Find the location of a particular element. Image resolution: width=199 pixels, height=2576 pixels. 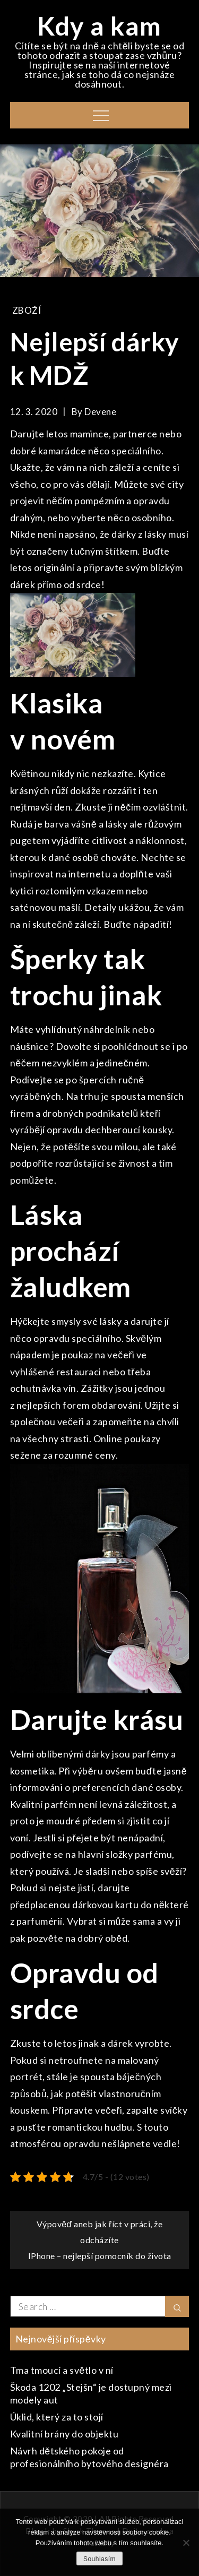

Zboží is located at coordinates (26, 310).